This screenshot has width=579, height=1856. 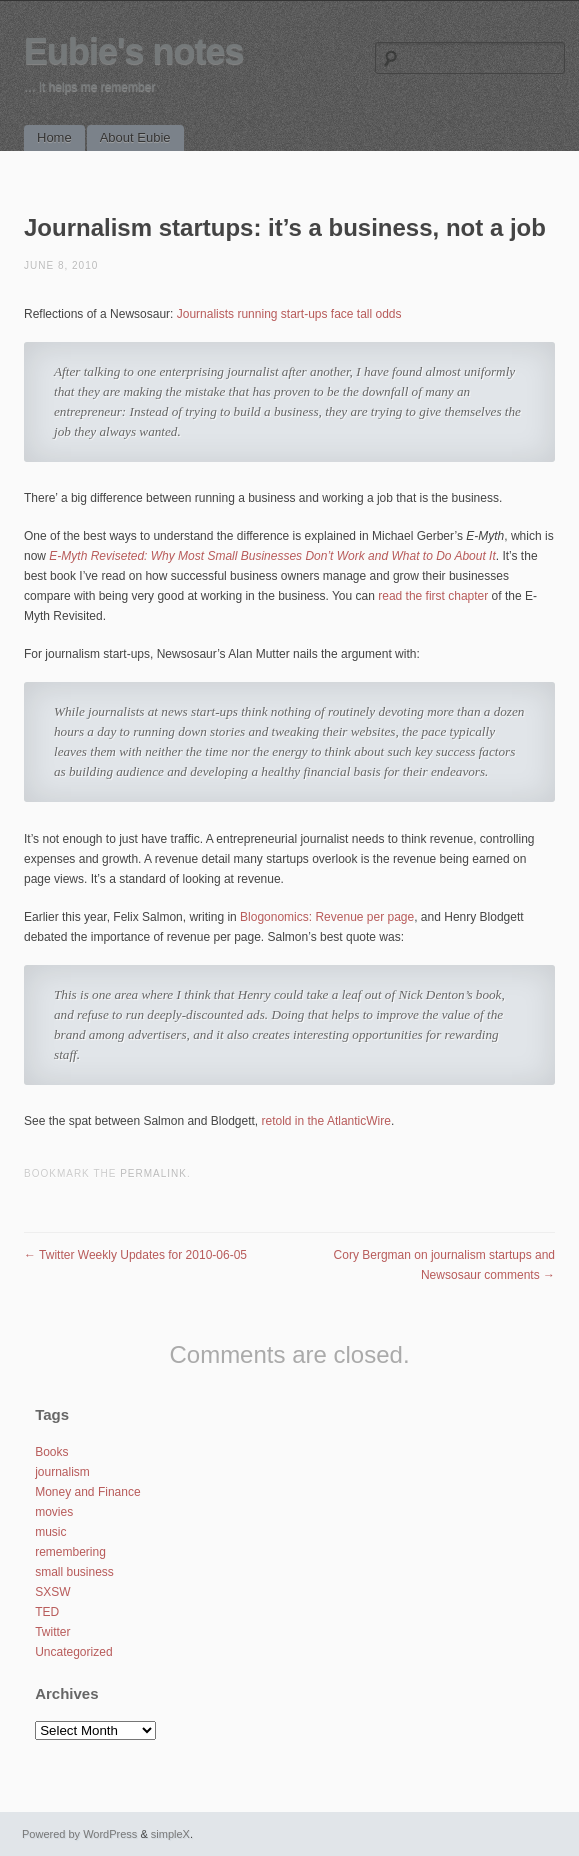 What do you see at coordinates (153, 1173) in the screenshot?
I see `permalink` at bounding box center [153, 1173].